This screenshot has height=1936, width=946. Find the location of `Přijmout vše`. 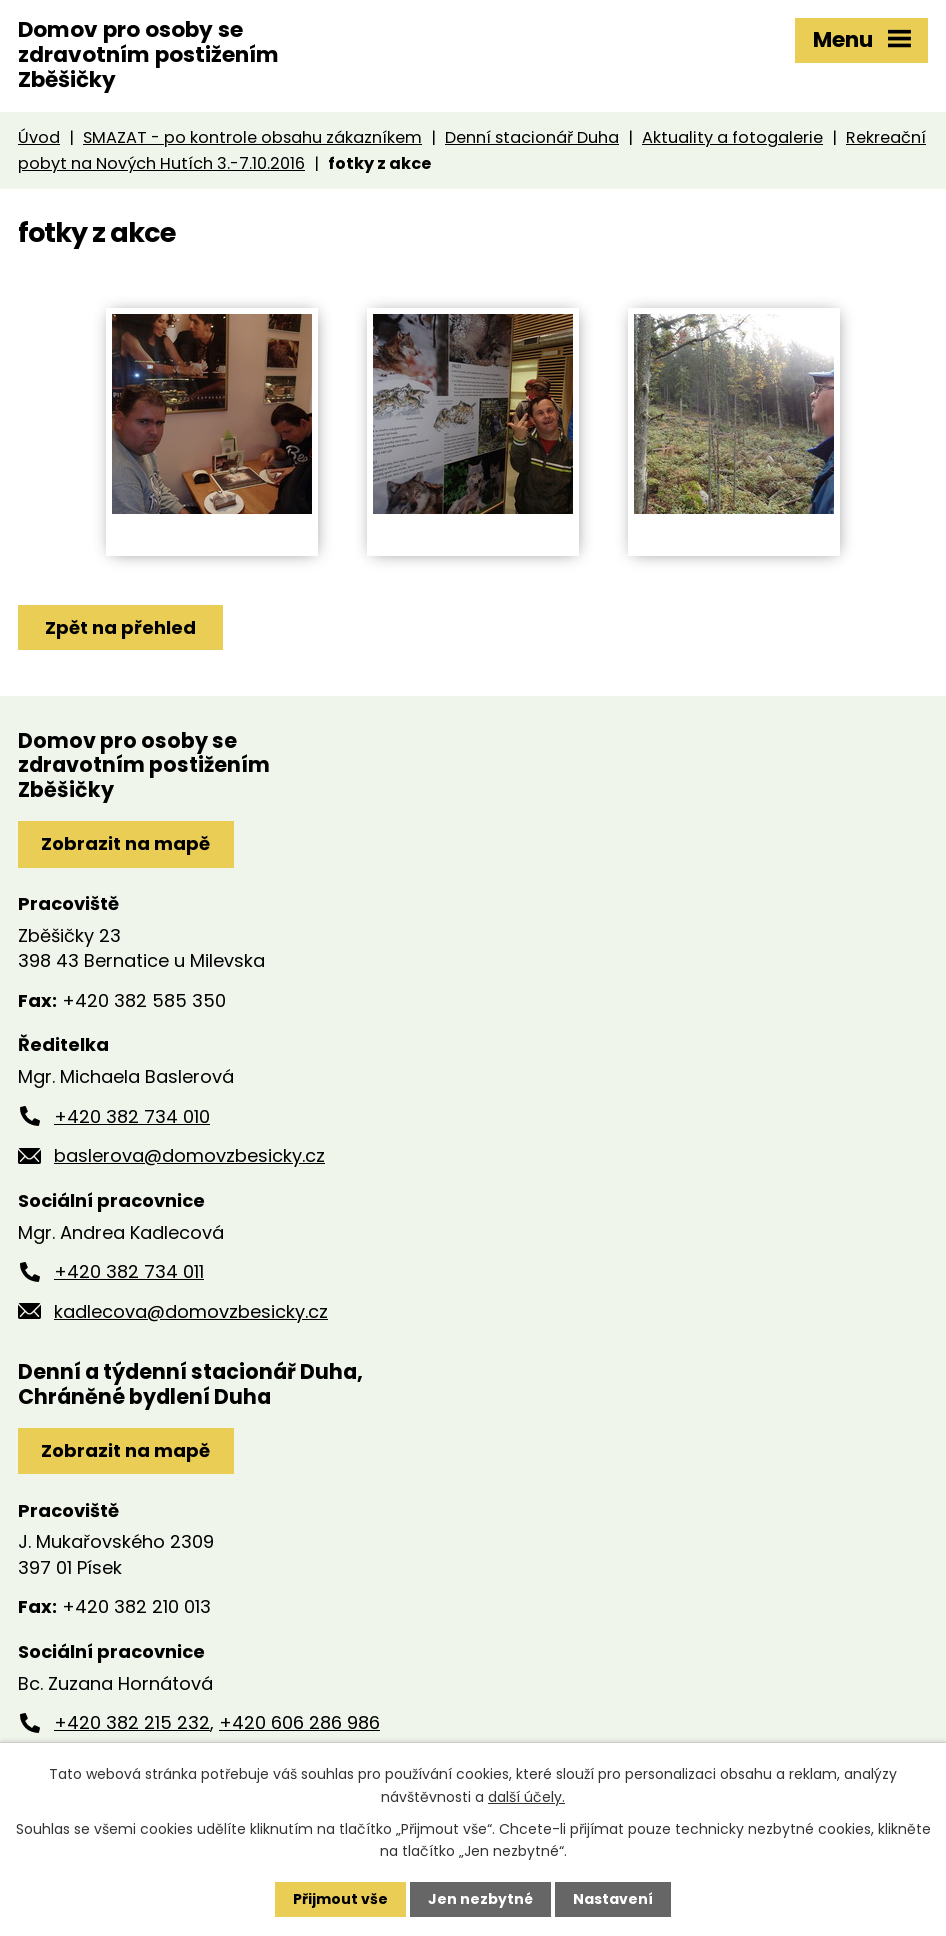

Přijmout vše is located at coordinates (340, 1899).